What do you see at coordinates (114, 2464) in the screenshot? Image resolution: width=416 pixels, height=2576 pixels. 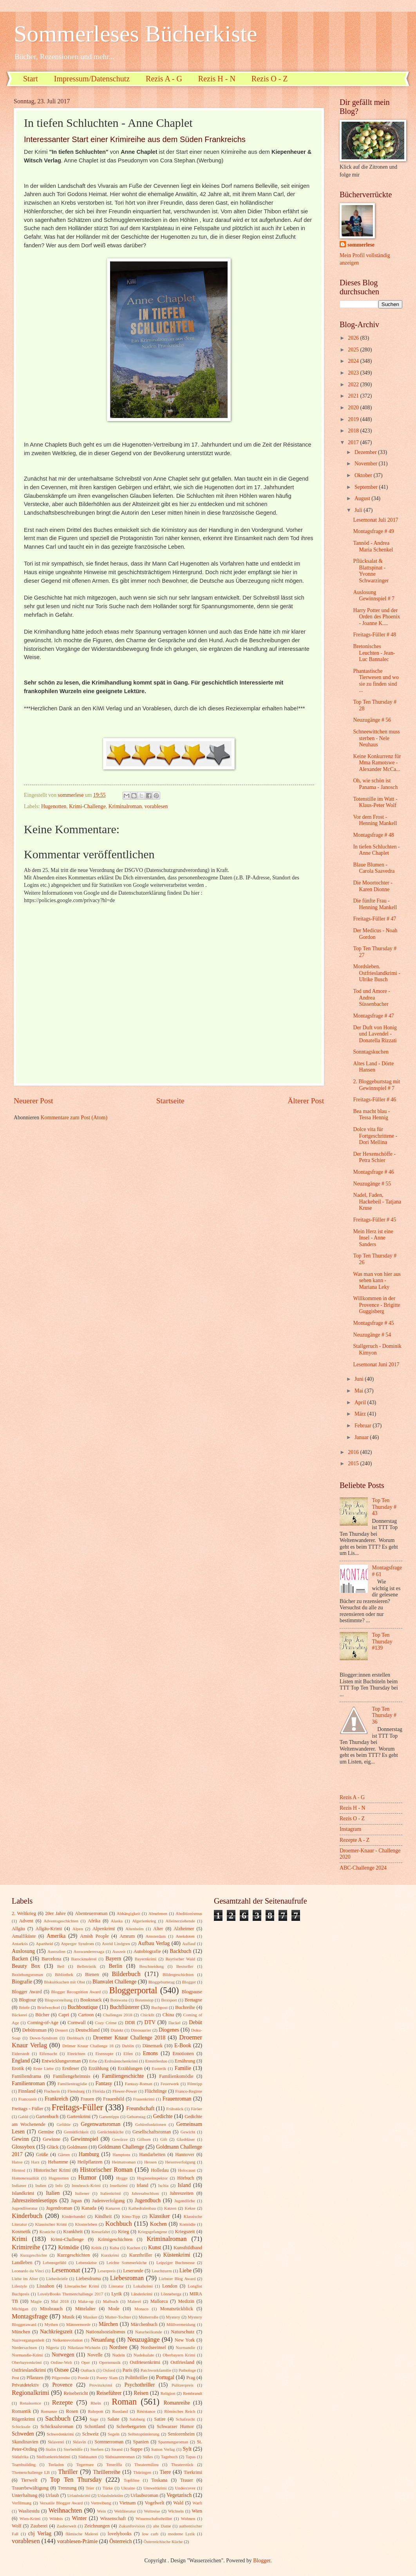 I see `Teneriffa` at bounding box center [114, 2464].